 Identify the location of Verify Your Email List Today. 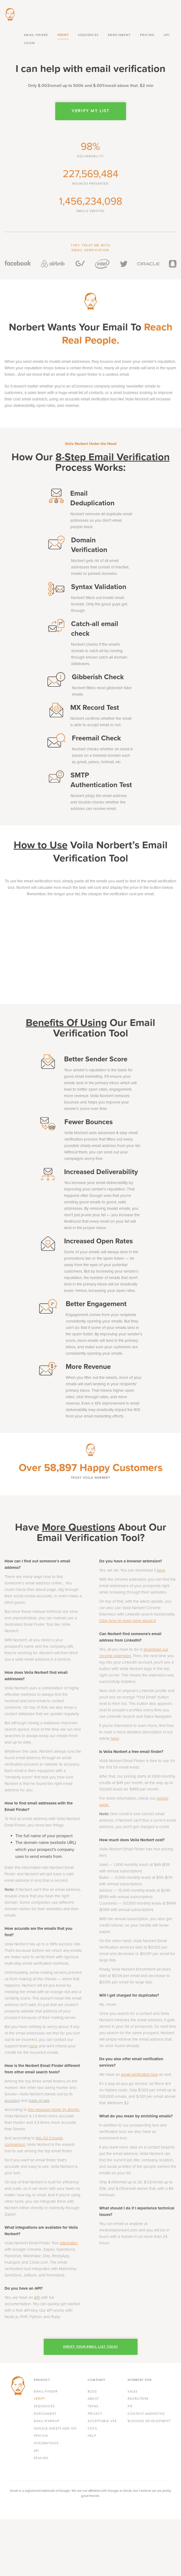
(90, 2346).